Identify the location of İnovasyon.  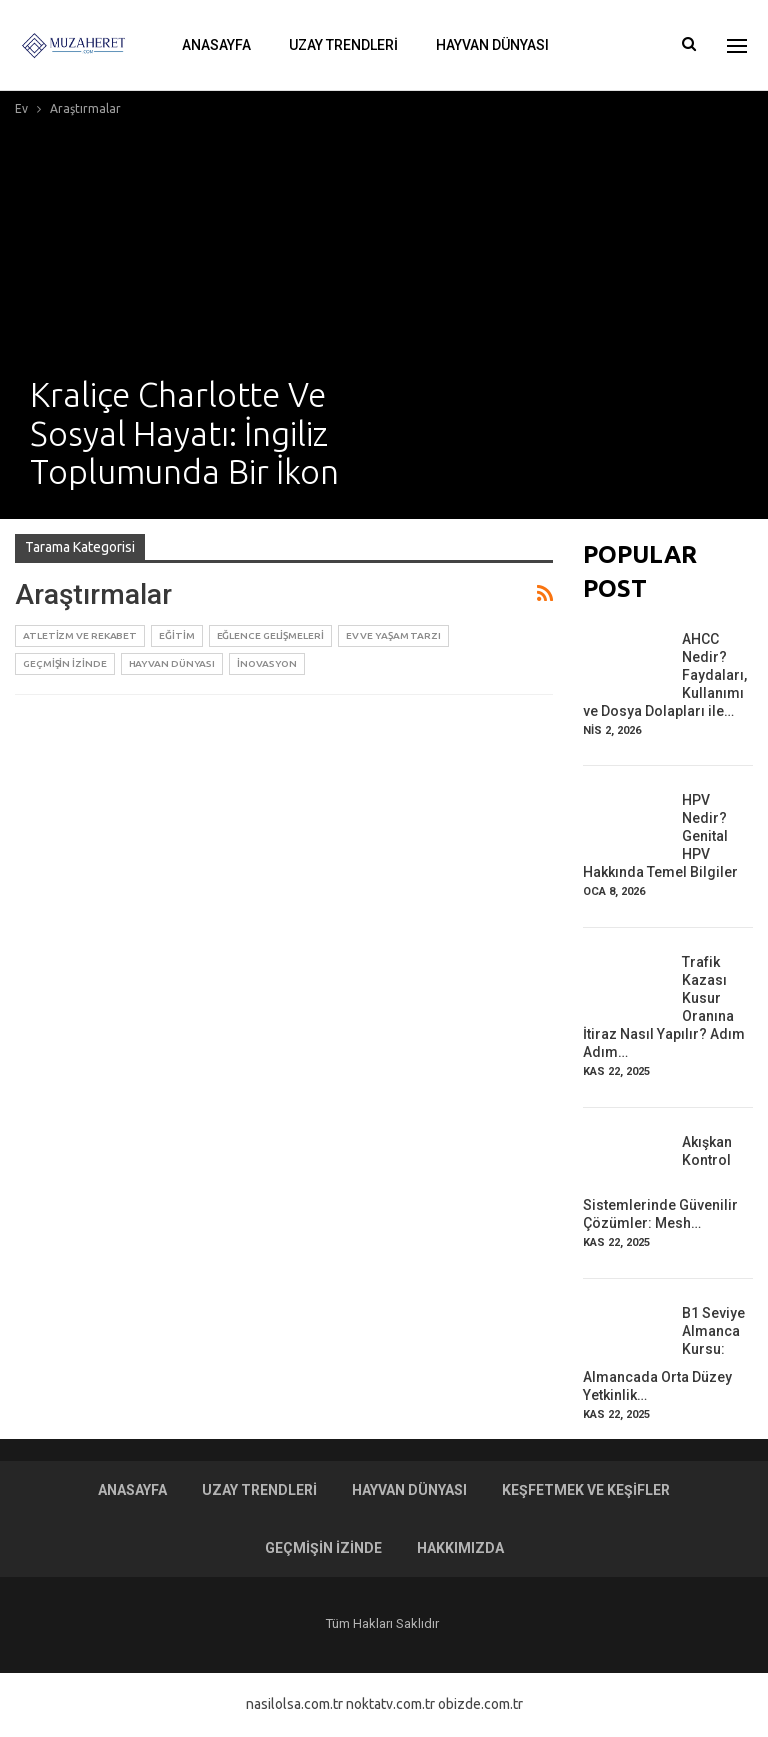
(267, 663).